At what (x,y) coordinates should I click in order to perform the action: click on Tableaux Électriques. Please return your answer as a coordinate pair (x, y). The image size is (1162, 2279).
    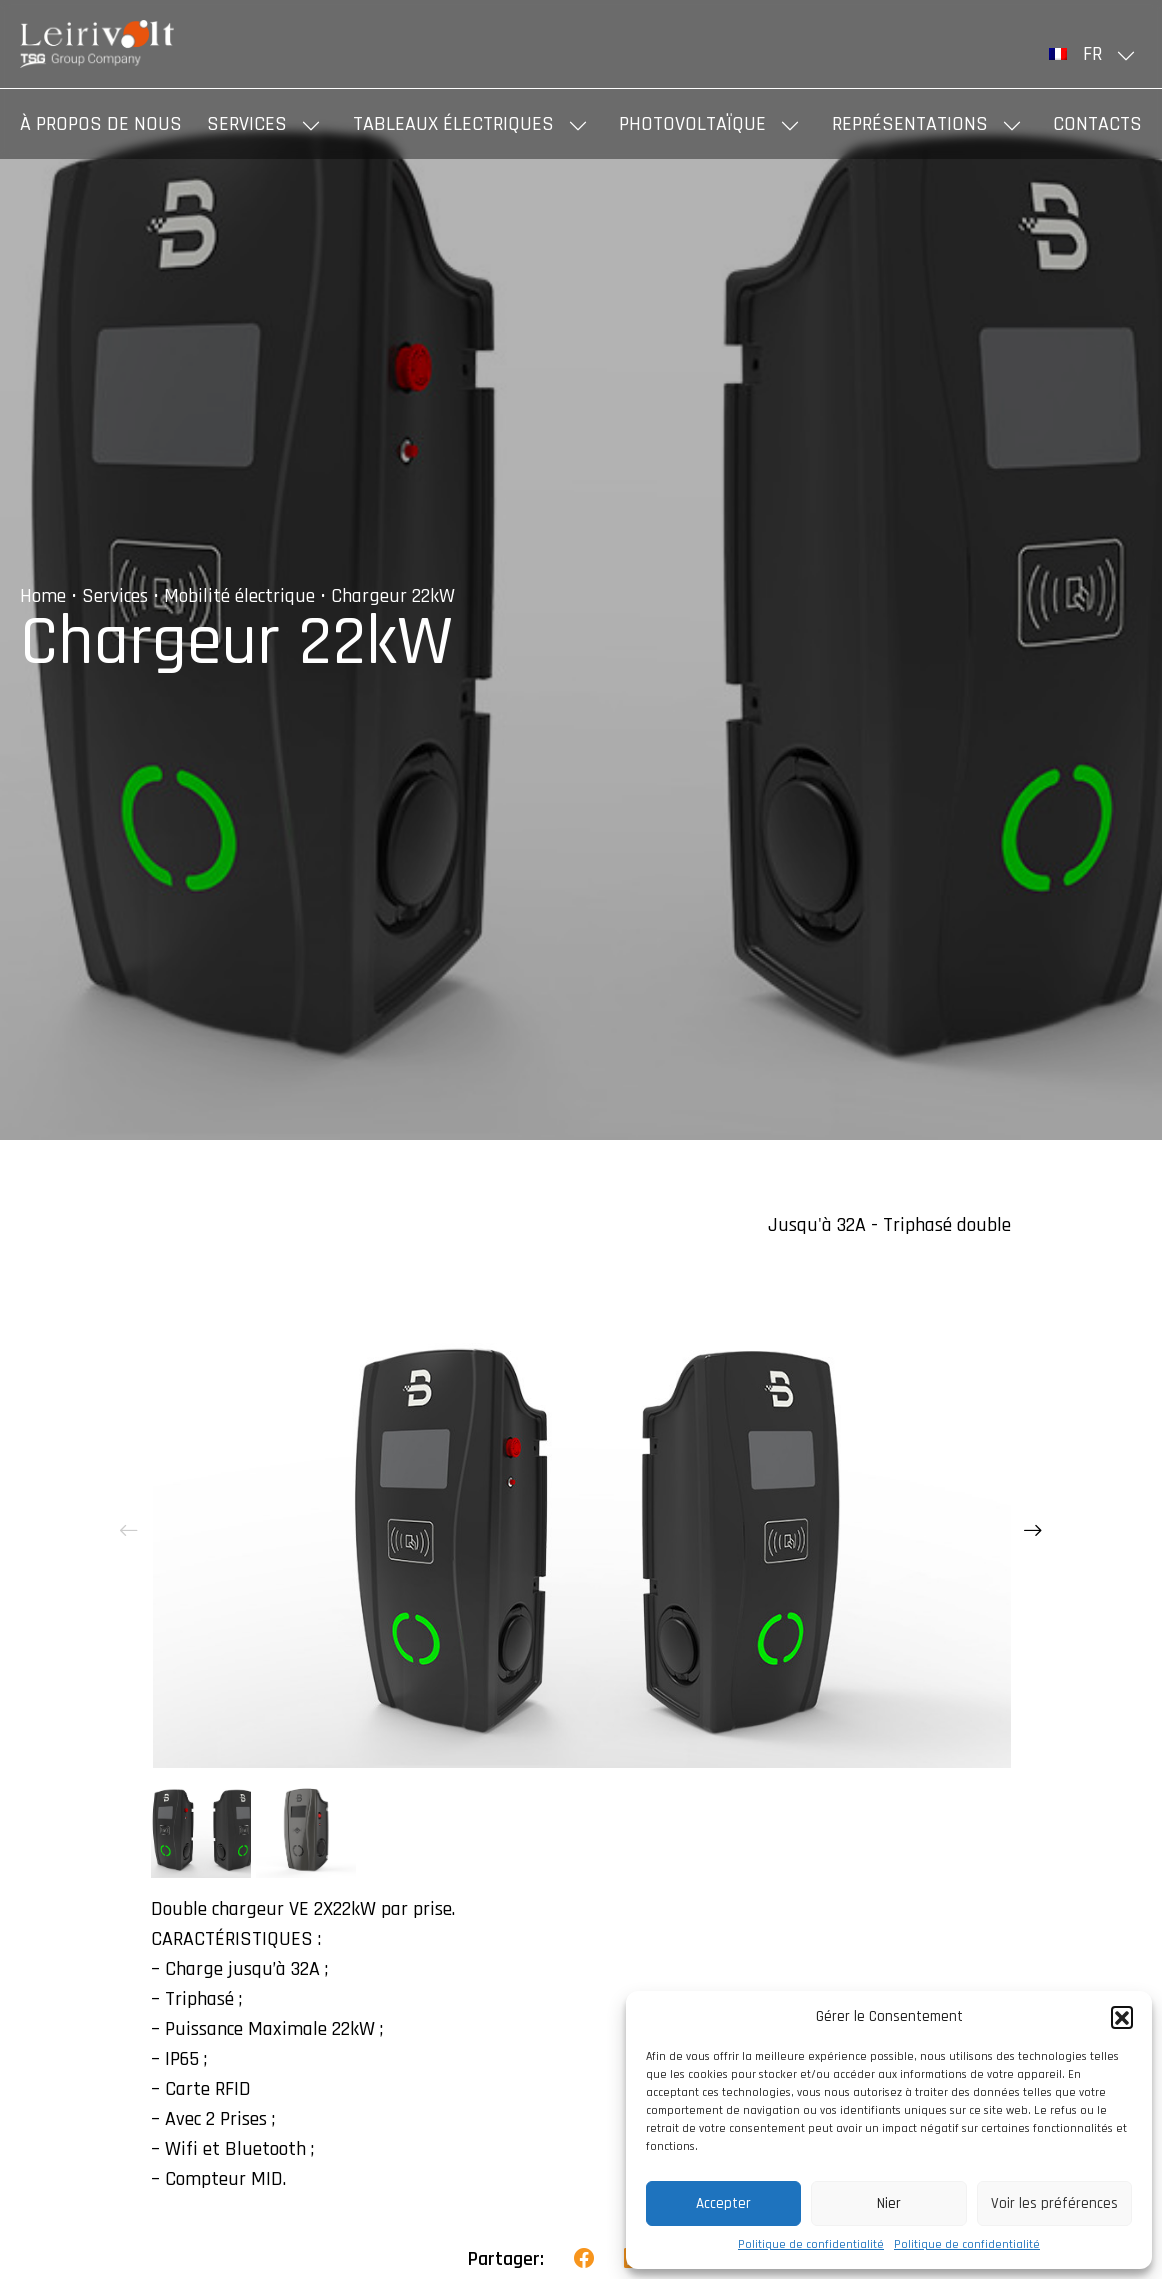
    Looking at the image, I should click on (453, 124).